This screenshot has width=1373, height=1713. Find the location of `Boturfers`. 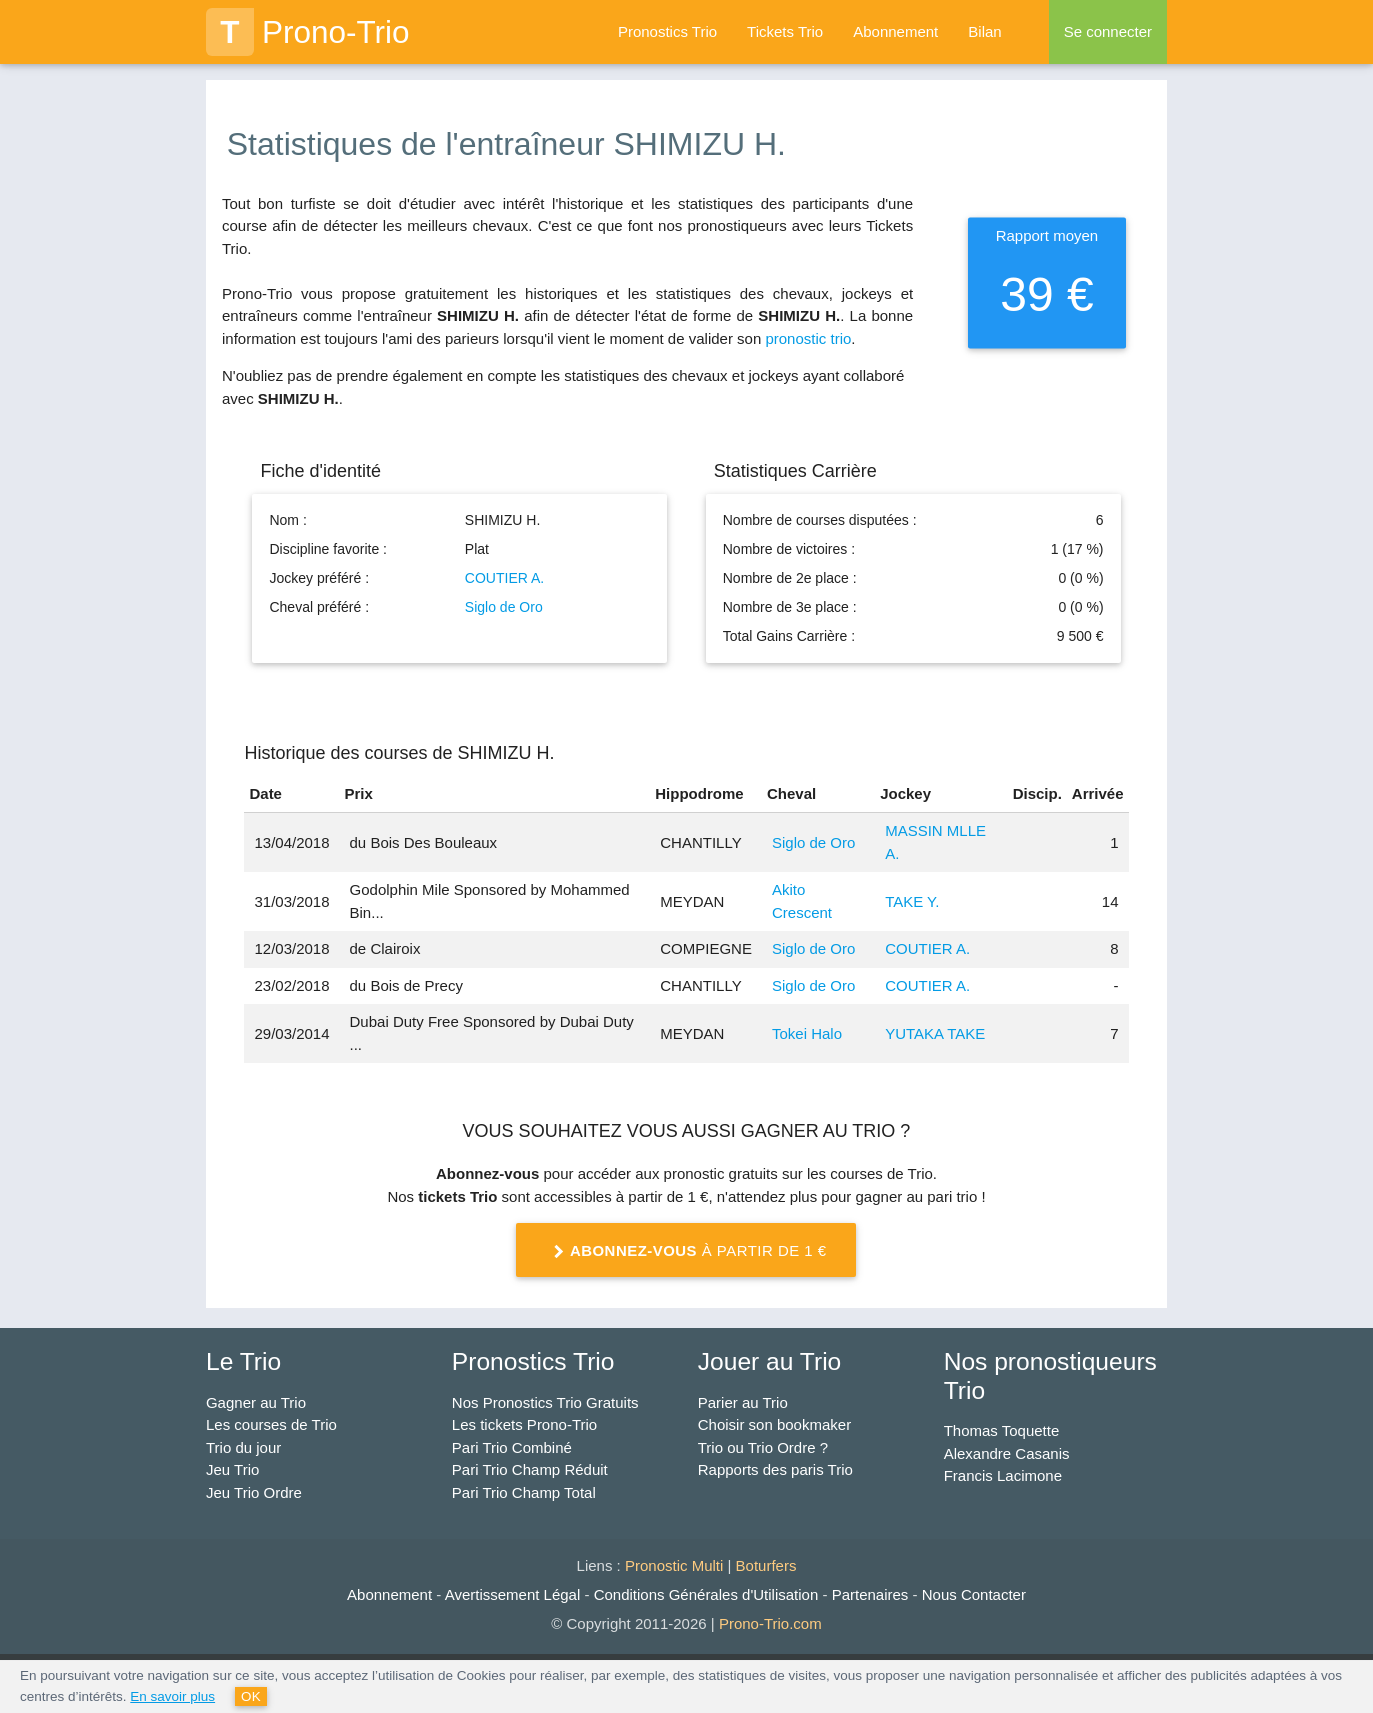

Boturfers is located at coordinates (766, 1565).